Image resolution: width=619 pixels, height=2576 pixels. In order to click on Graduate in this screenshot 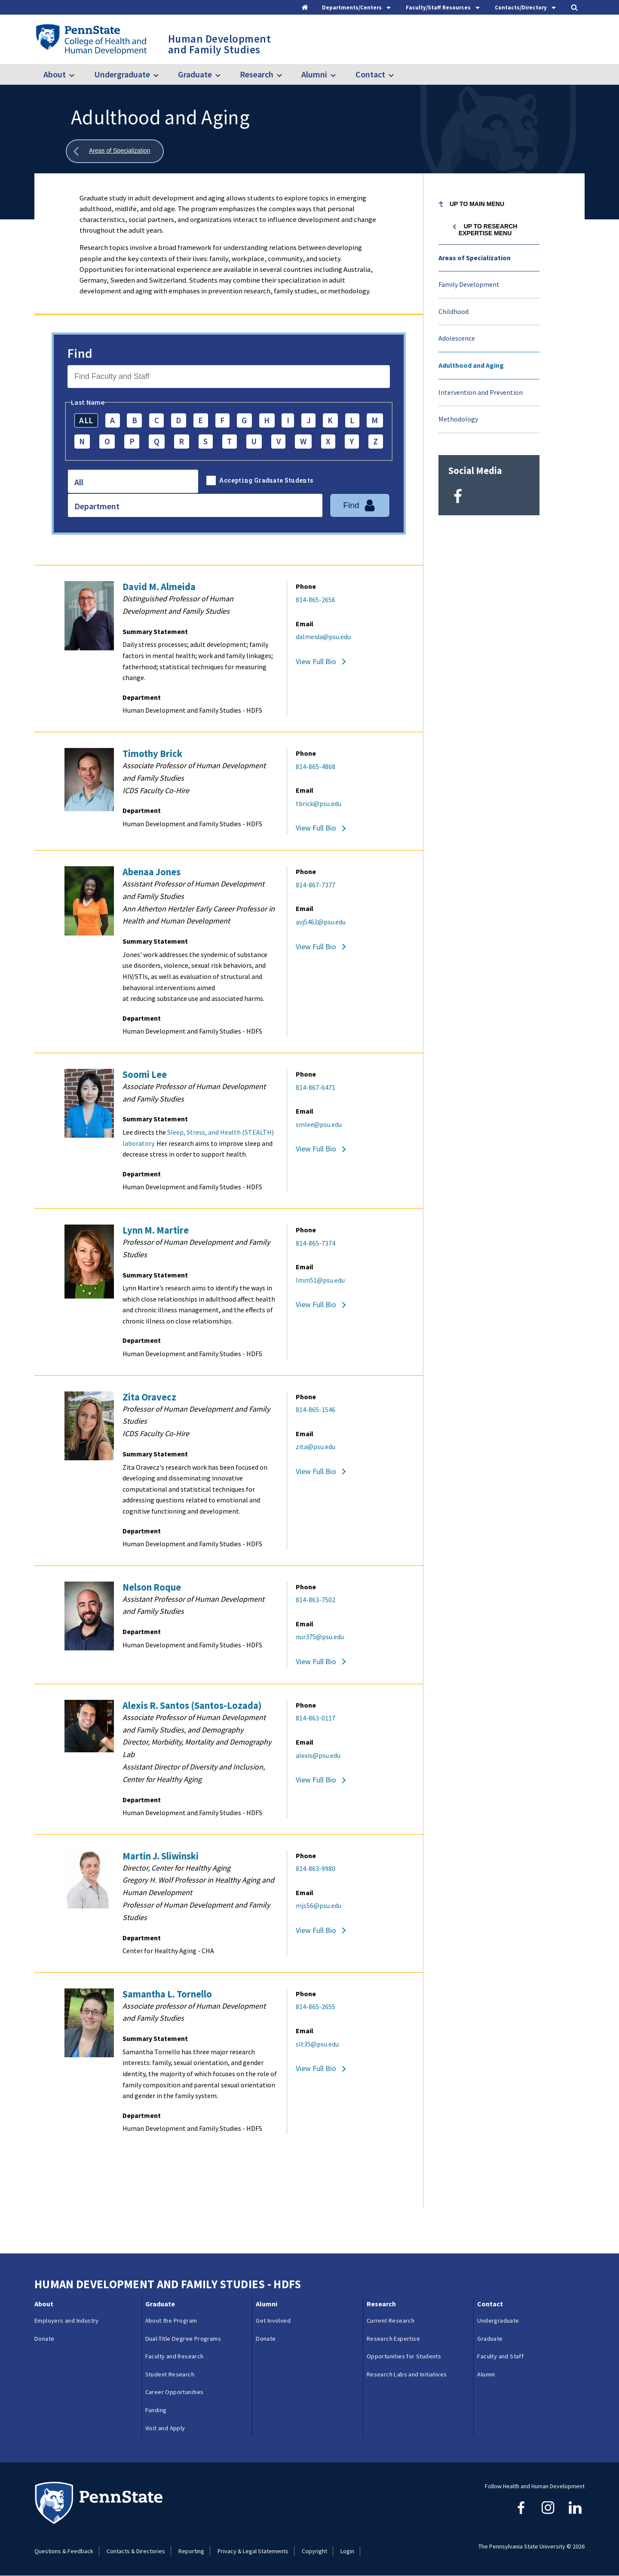, I will do `click(195, 74)`.